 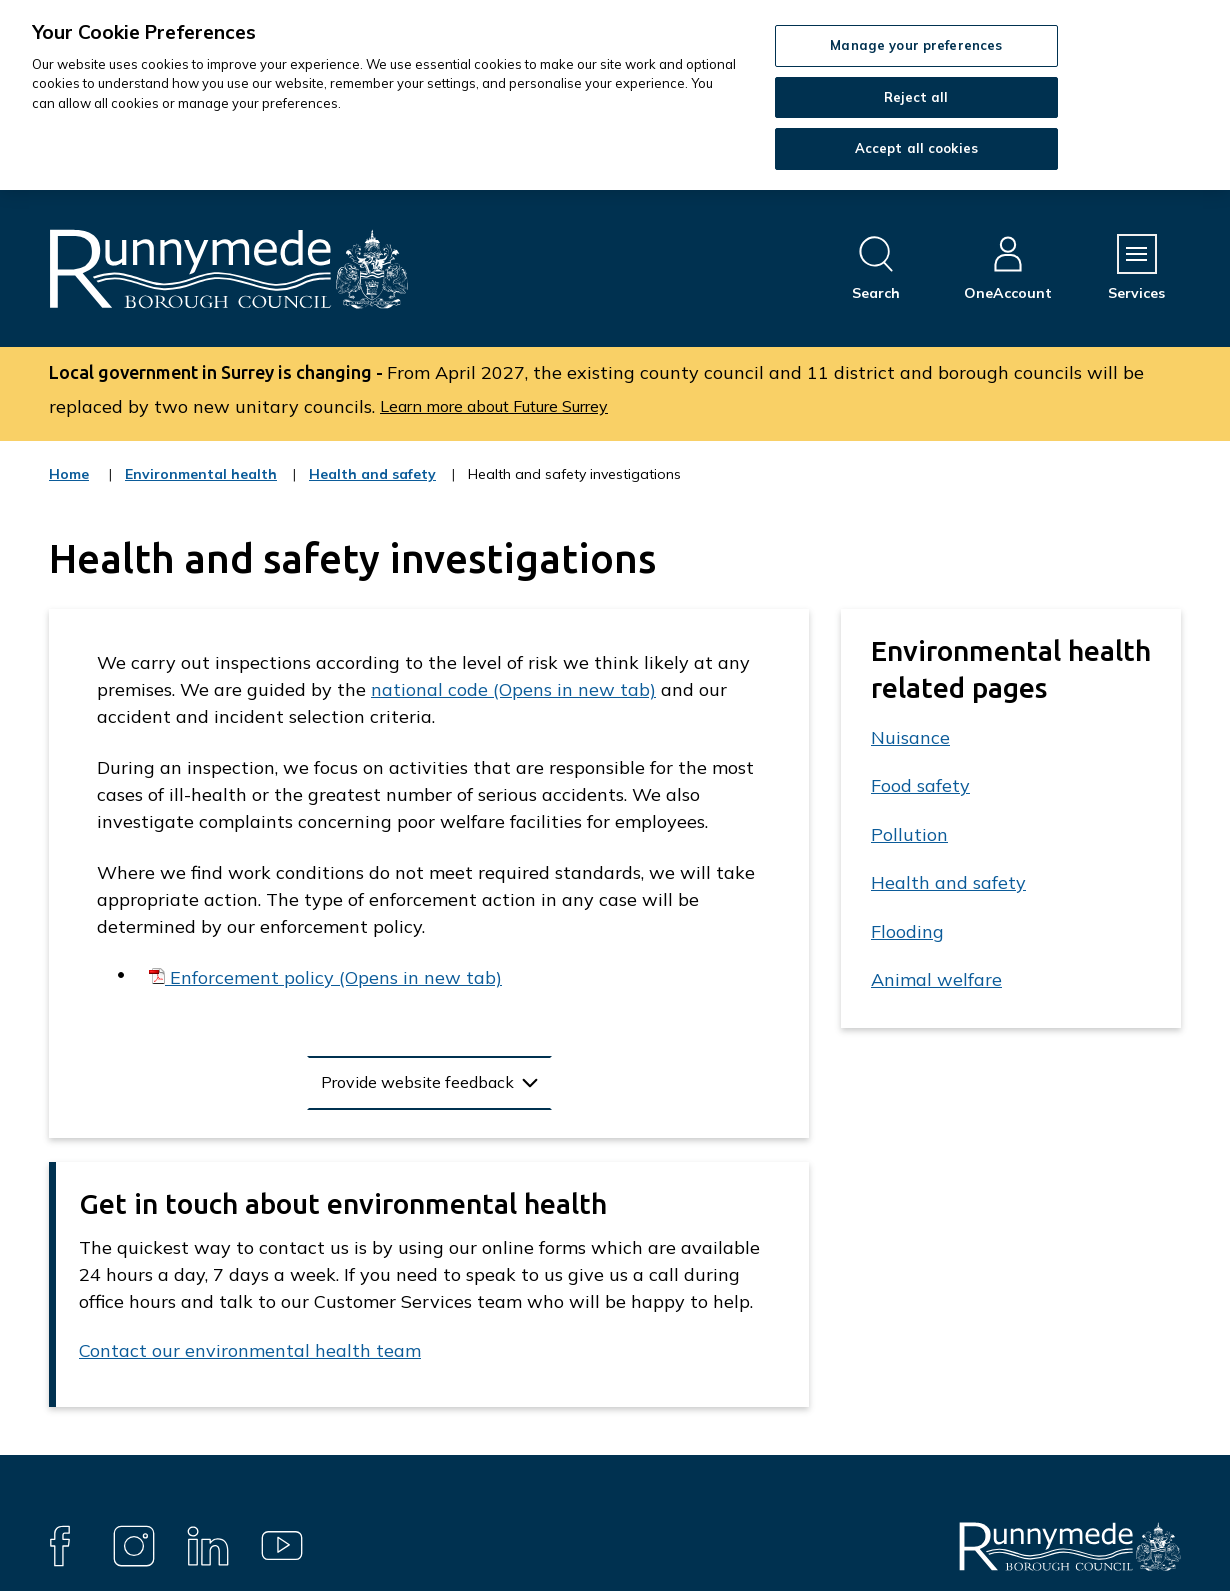 I want to click on Contact our environmental health team, so click(x=250, y=1350).